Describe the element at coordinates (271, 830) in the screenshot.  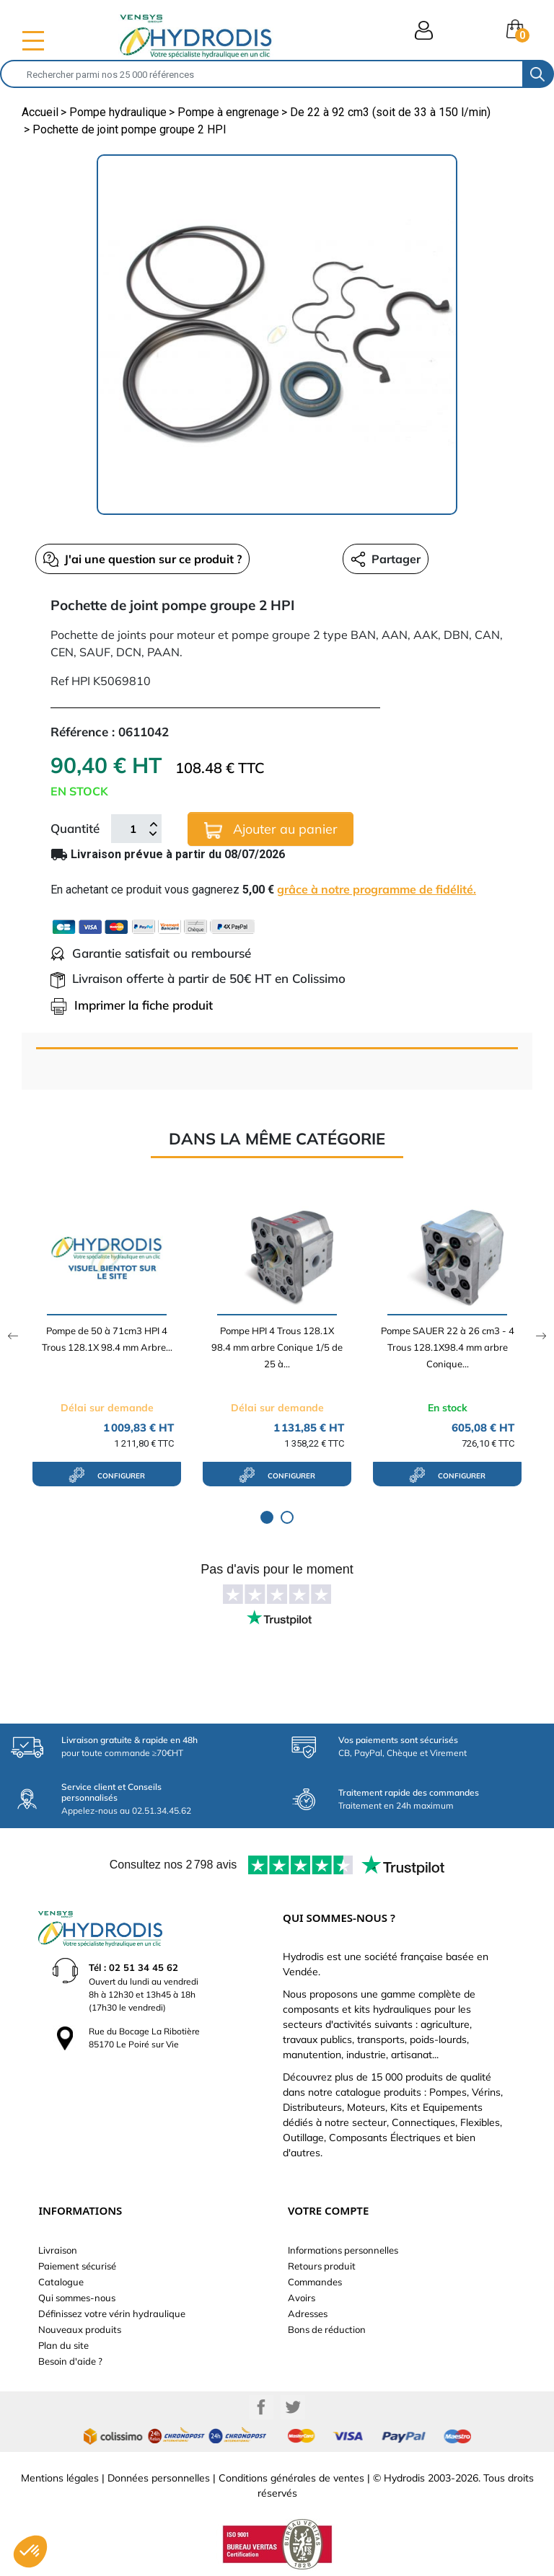
I see `Ajouter au panier` at that location.